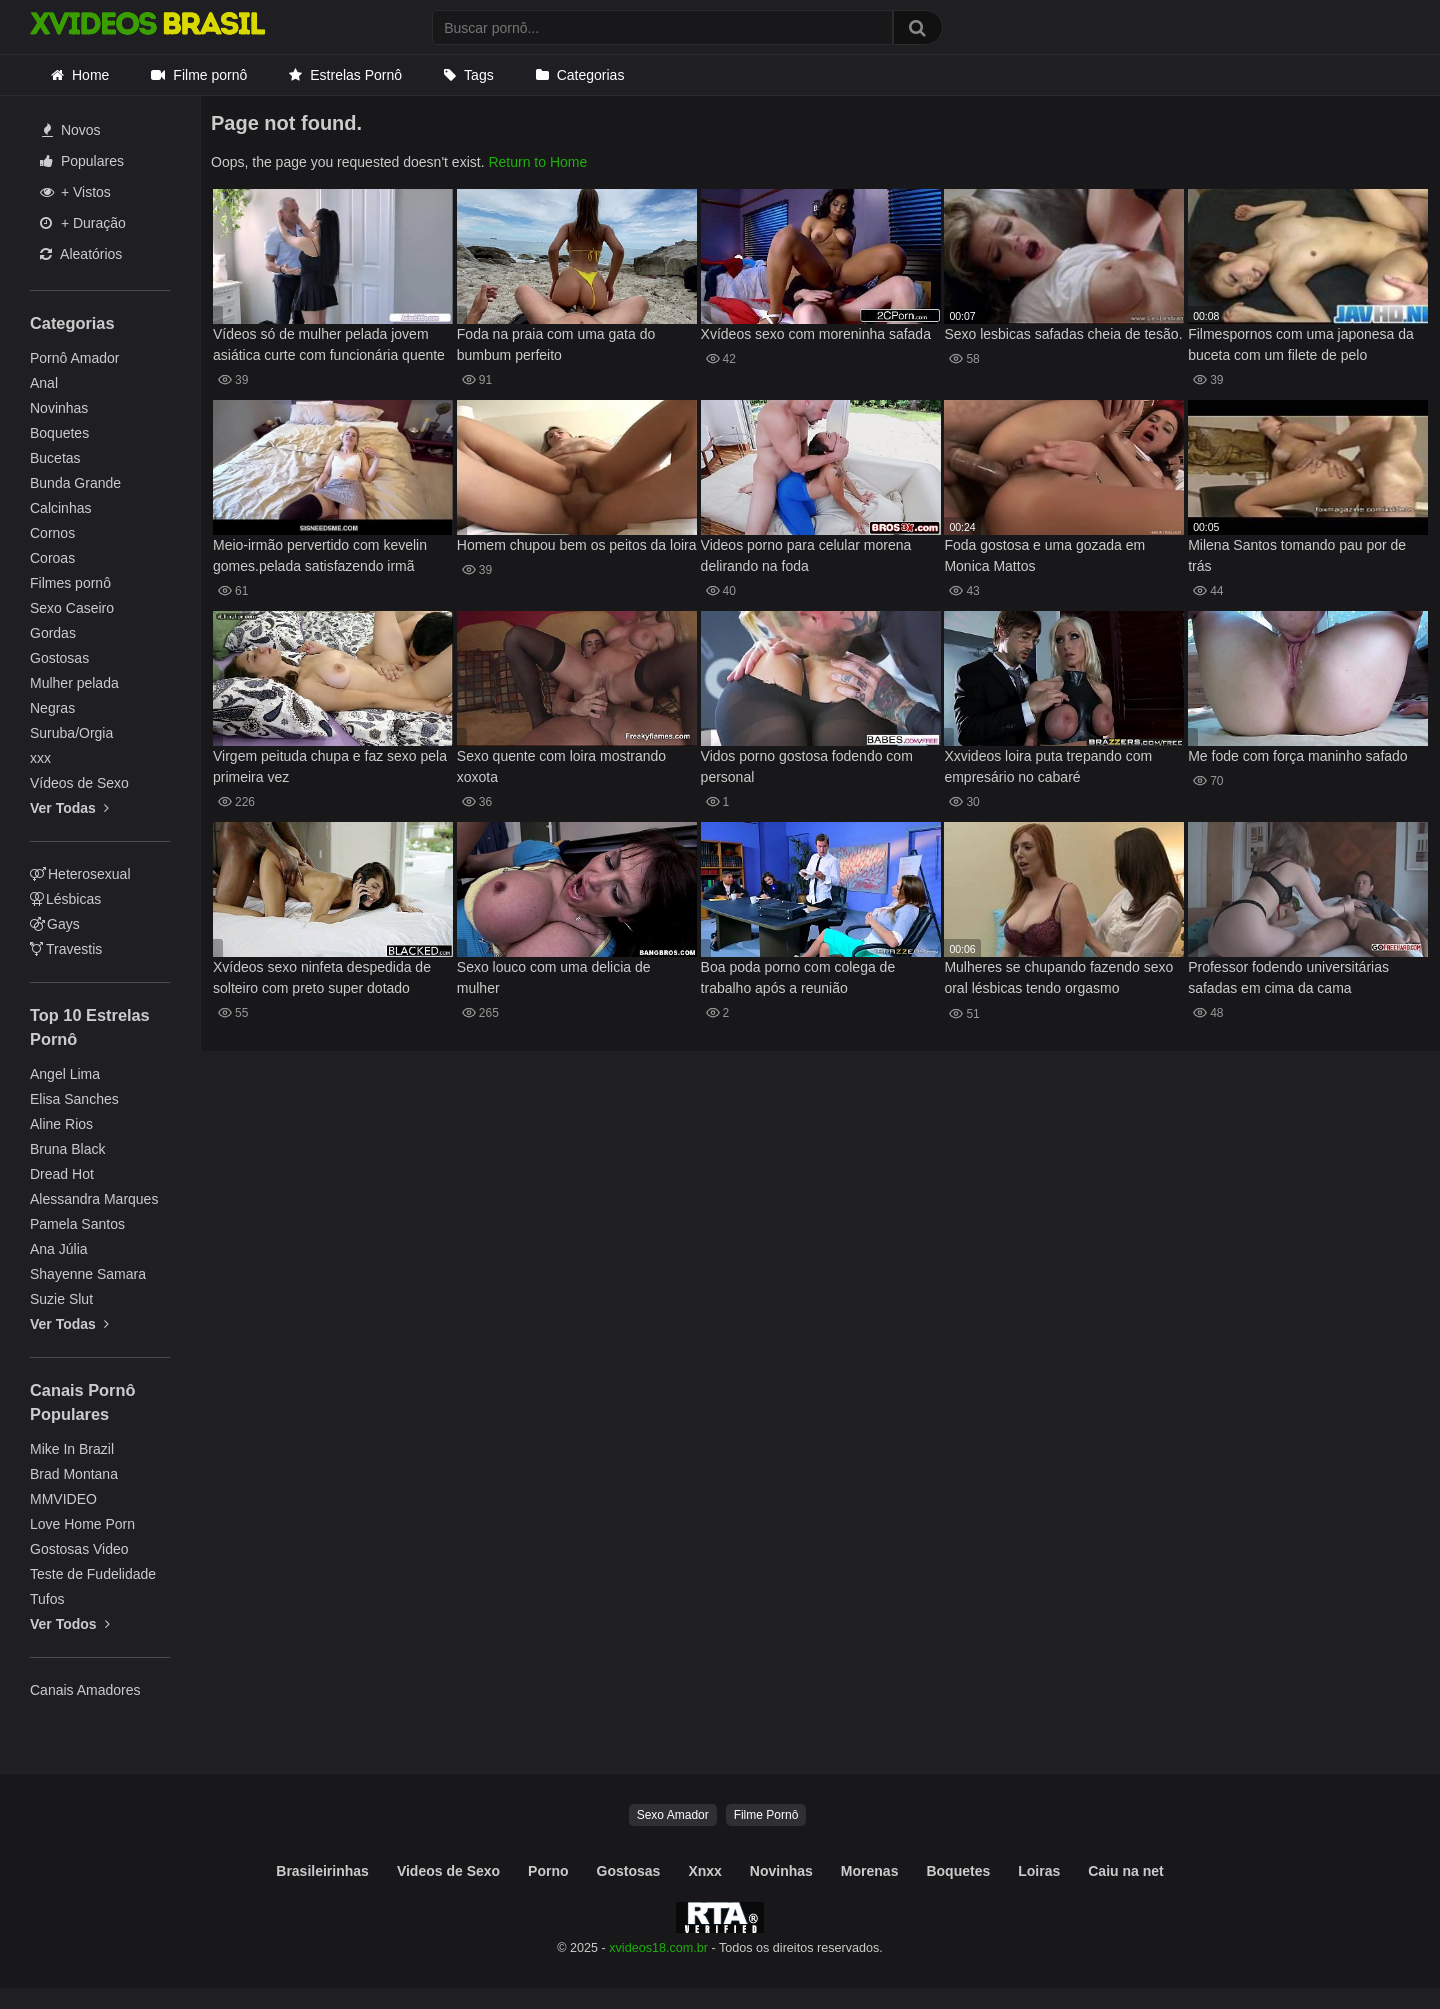 Image resolution: width=1440 pixels, height=2009 pixels. I want to click on Videos de Sexo, so click(448, 1871).